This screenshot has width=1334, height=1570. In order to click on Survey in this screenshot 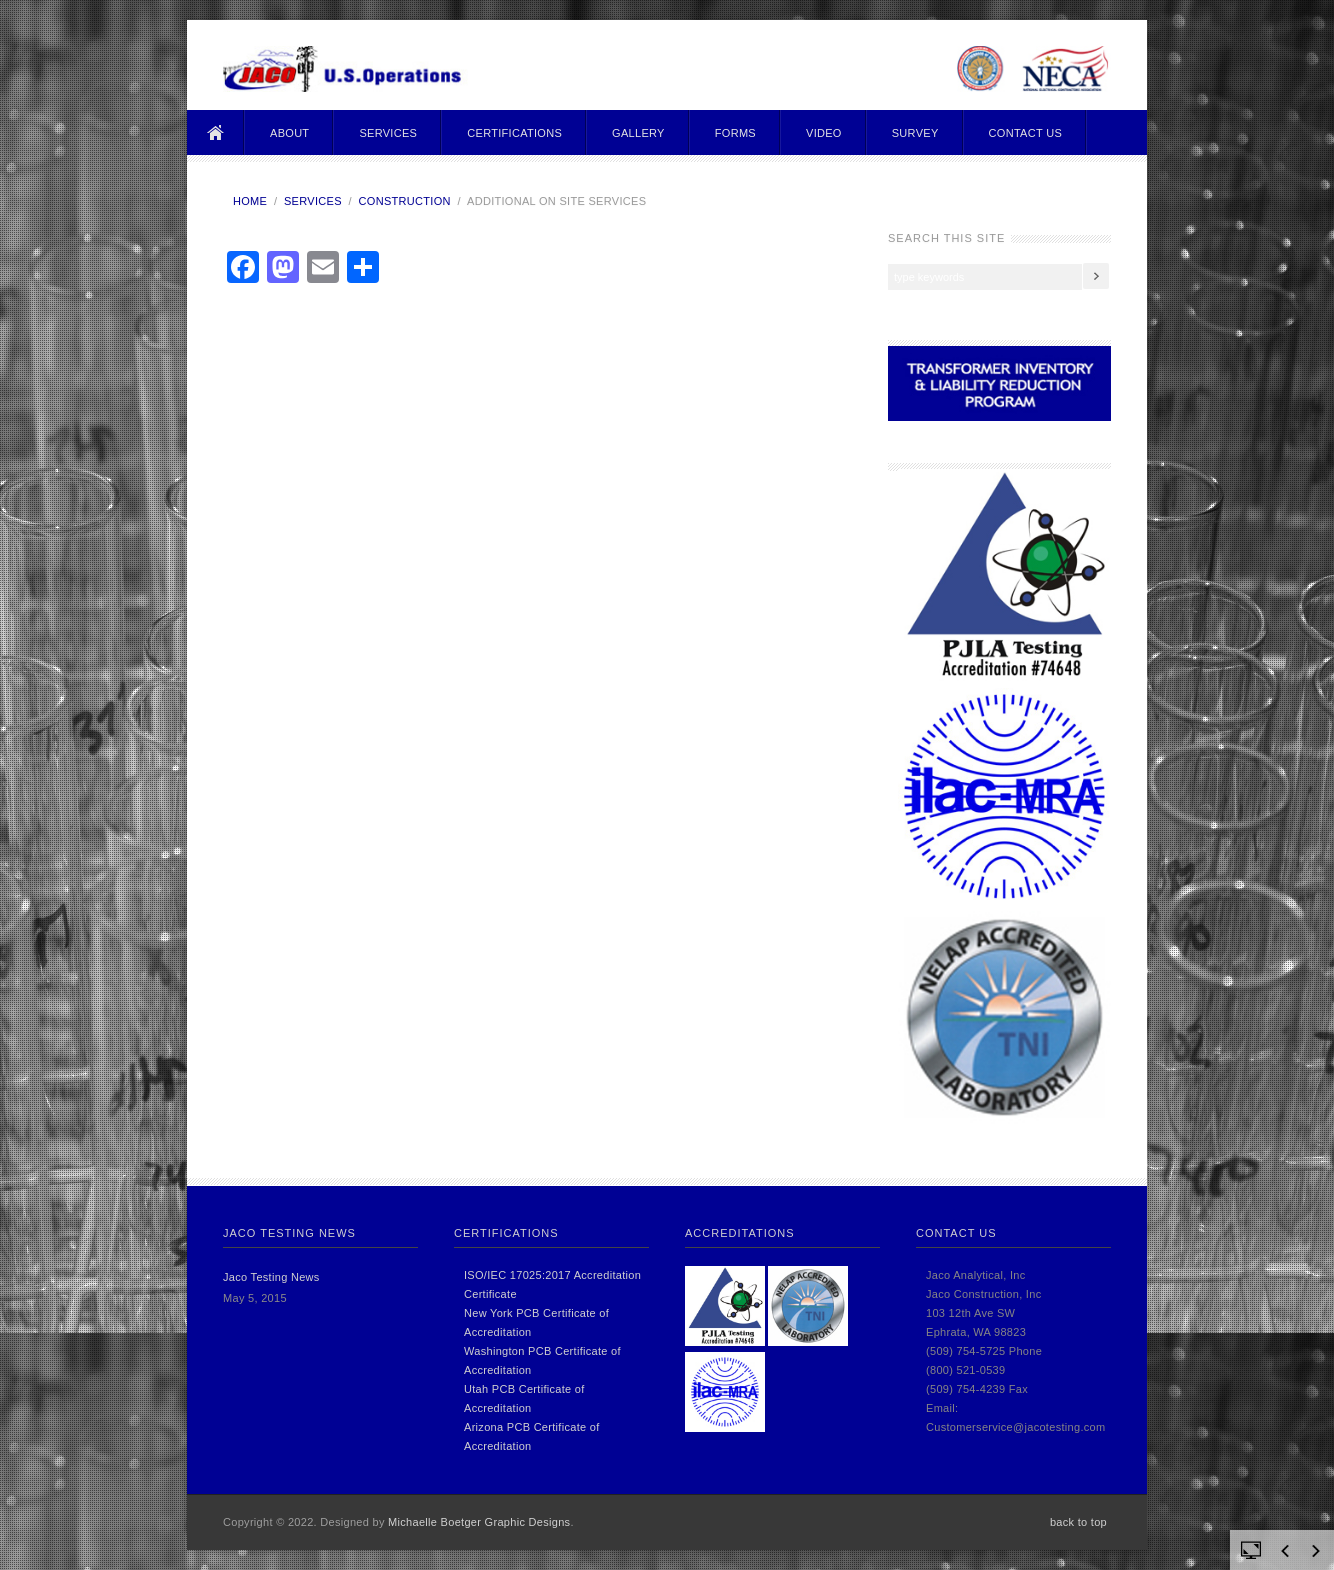, I will do `click(915, 133)`.